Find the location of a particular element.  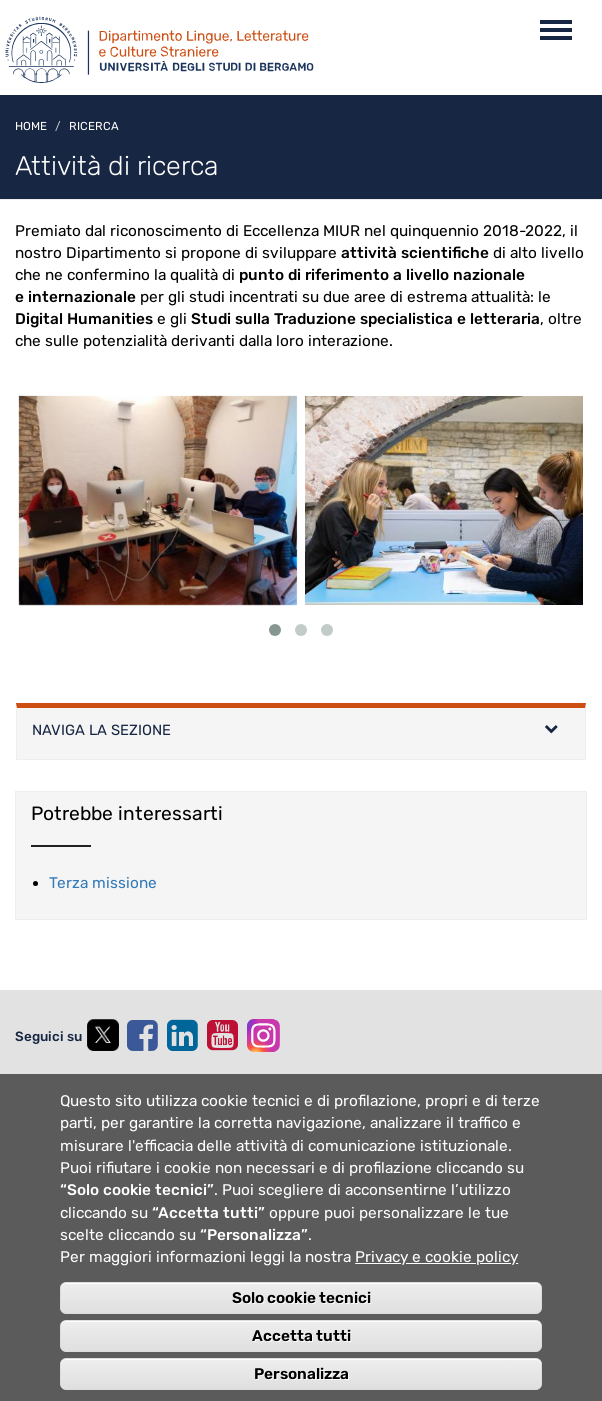

[instagram] is located at coordinates (263, 1035).